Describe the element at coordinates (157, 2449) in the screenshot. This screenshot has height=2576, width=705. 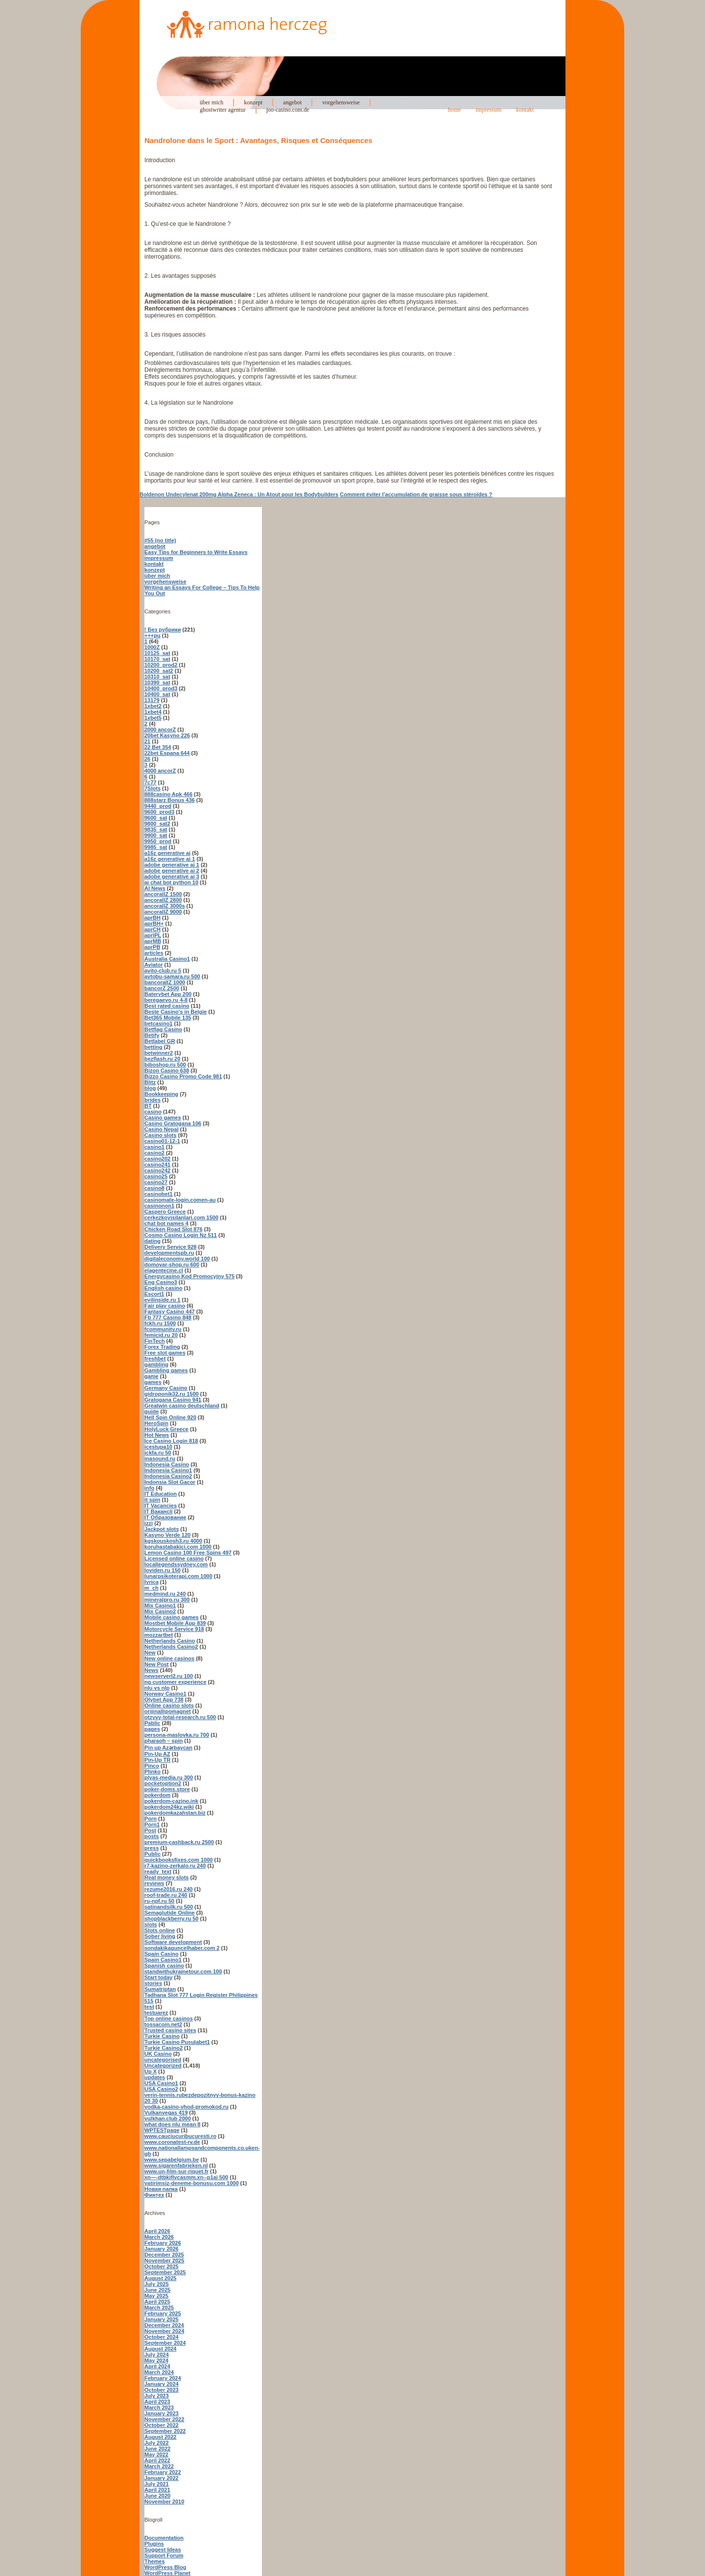
I see `June 2022` at that location.